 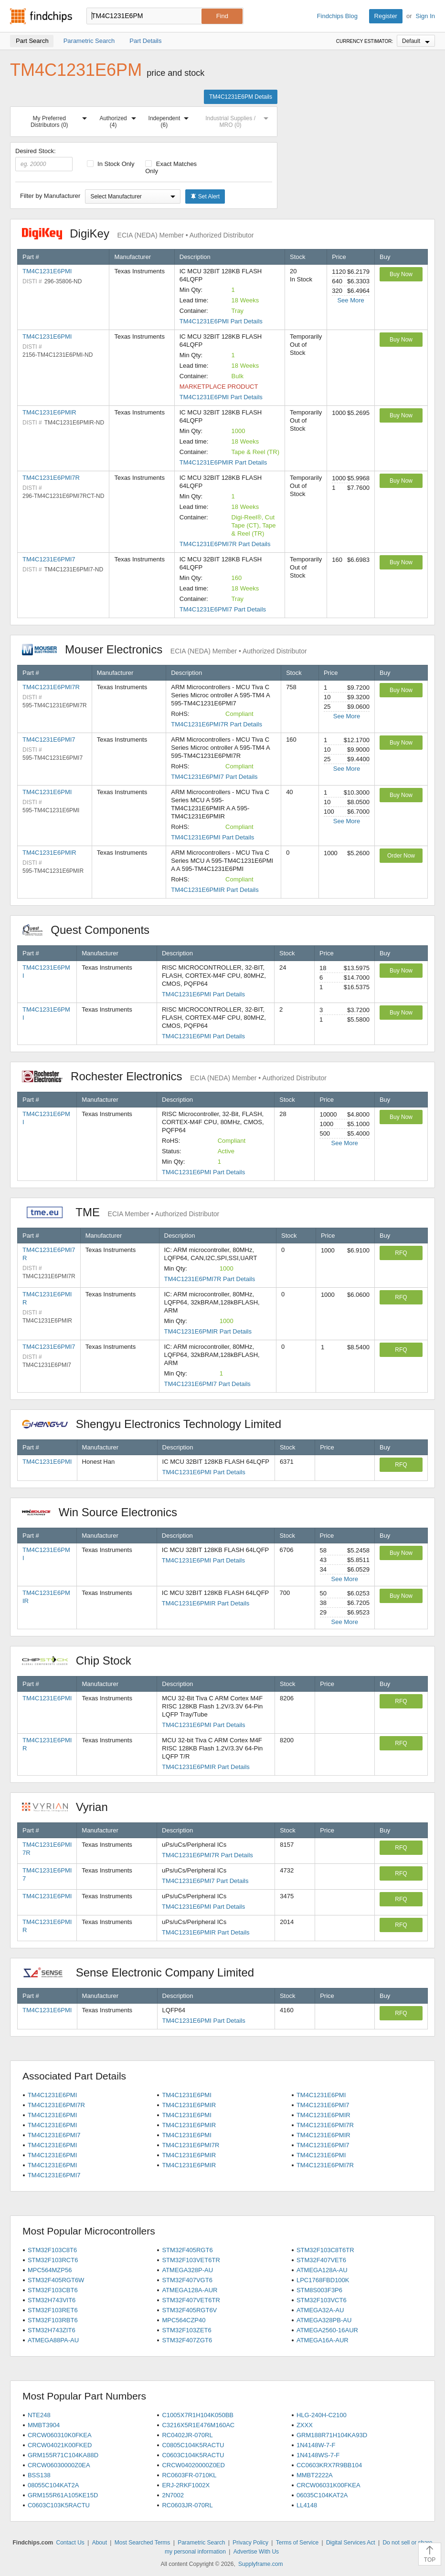 What do you see at coordinates (321, 2260) in the screenshot?
I see `STM32F407VET6` at bounding box center [321, 2260].